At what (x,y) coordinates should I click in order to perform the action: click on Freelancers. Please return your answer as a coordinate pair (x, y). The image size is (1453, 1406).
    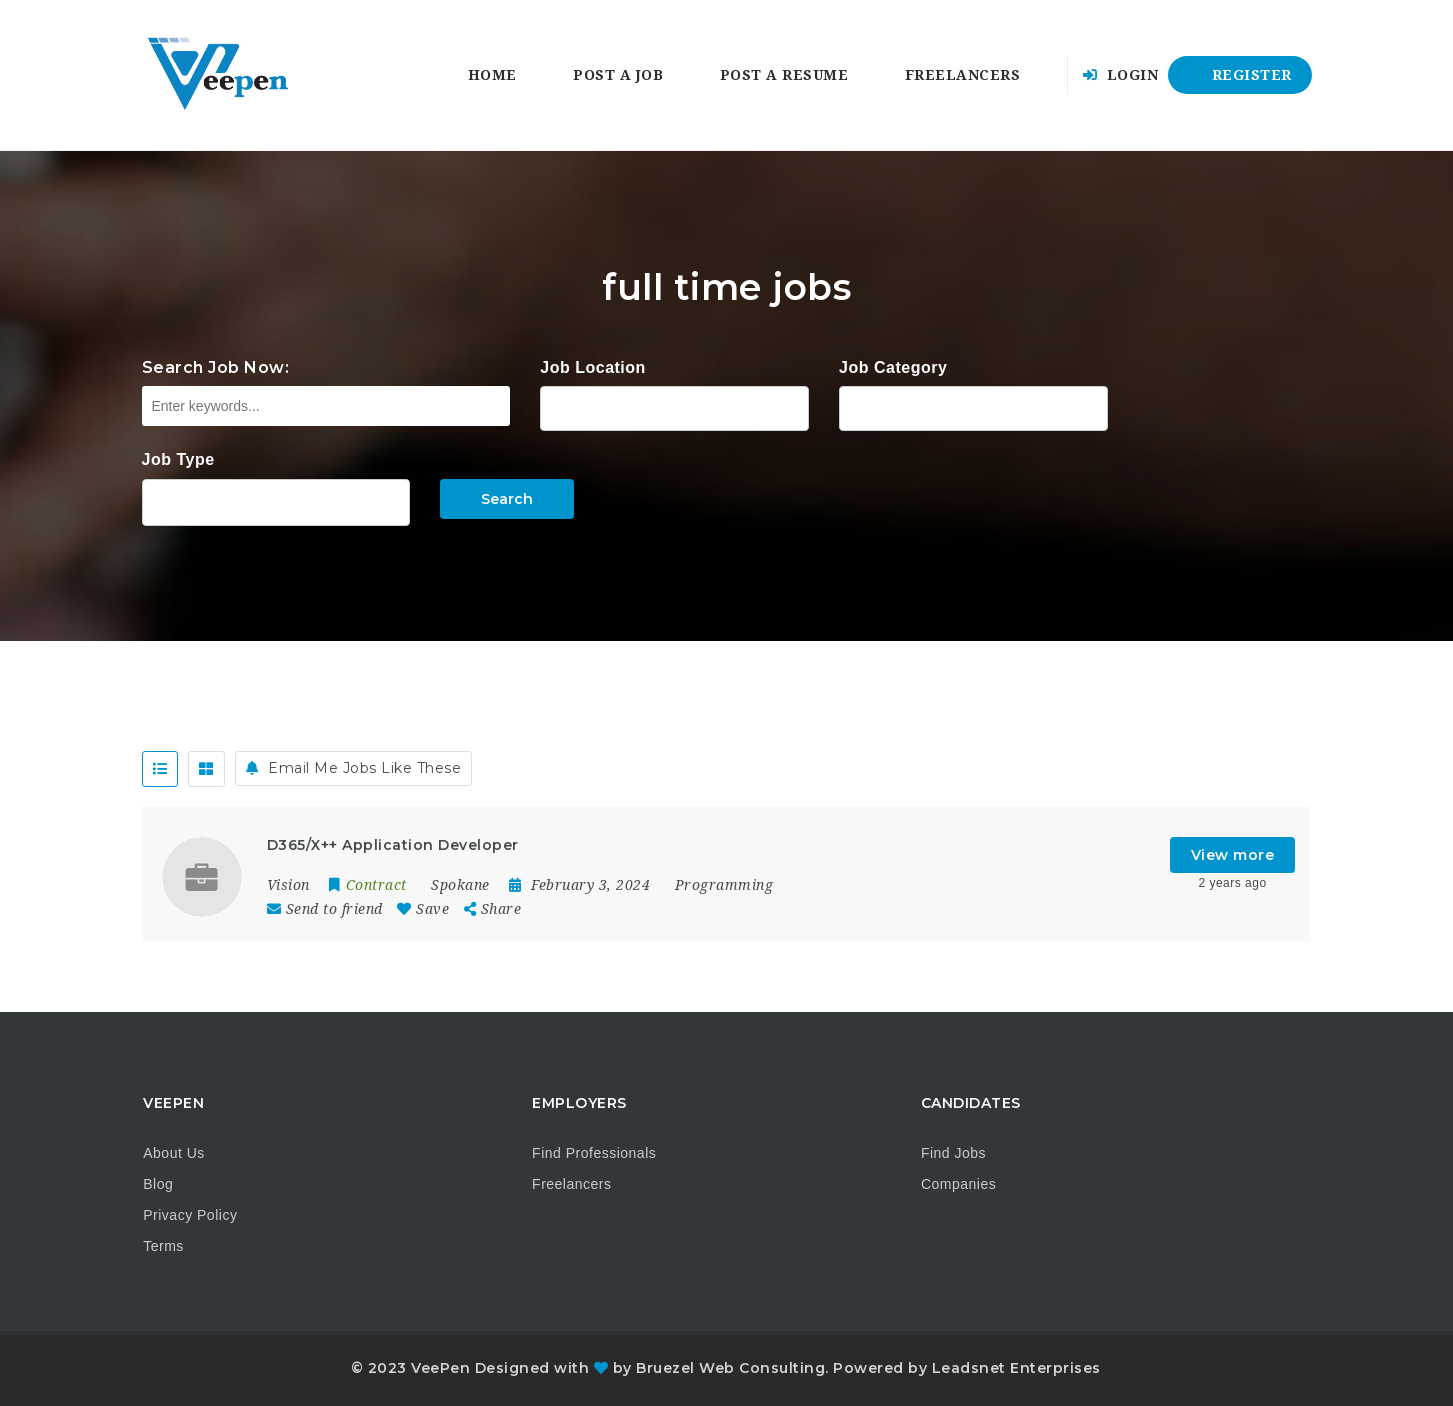
    Looking at the image, I should click on (963, 75).